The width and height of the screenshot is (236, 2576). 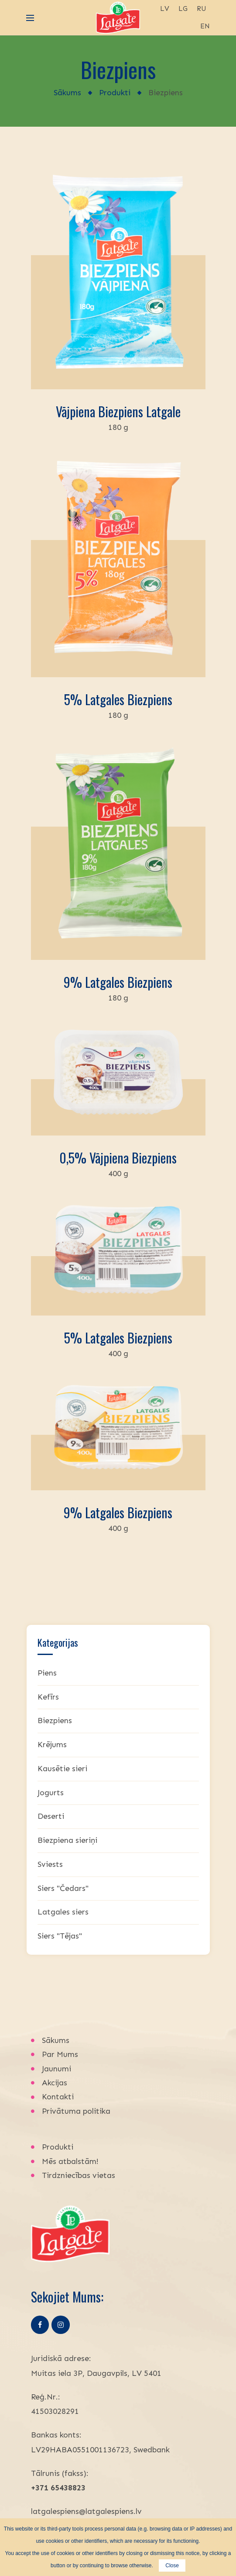 What do you see at coordinates (47, 1673) in the screenshot?
I see `Piens` at bounding box center [47, 1673].